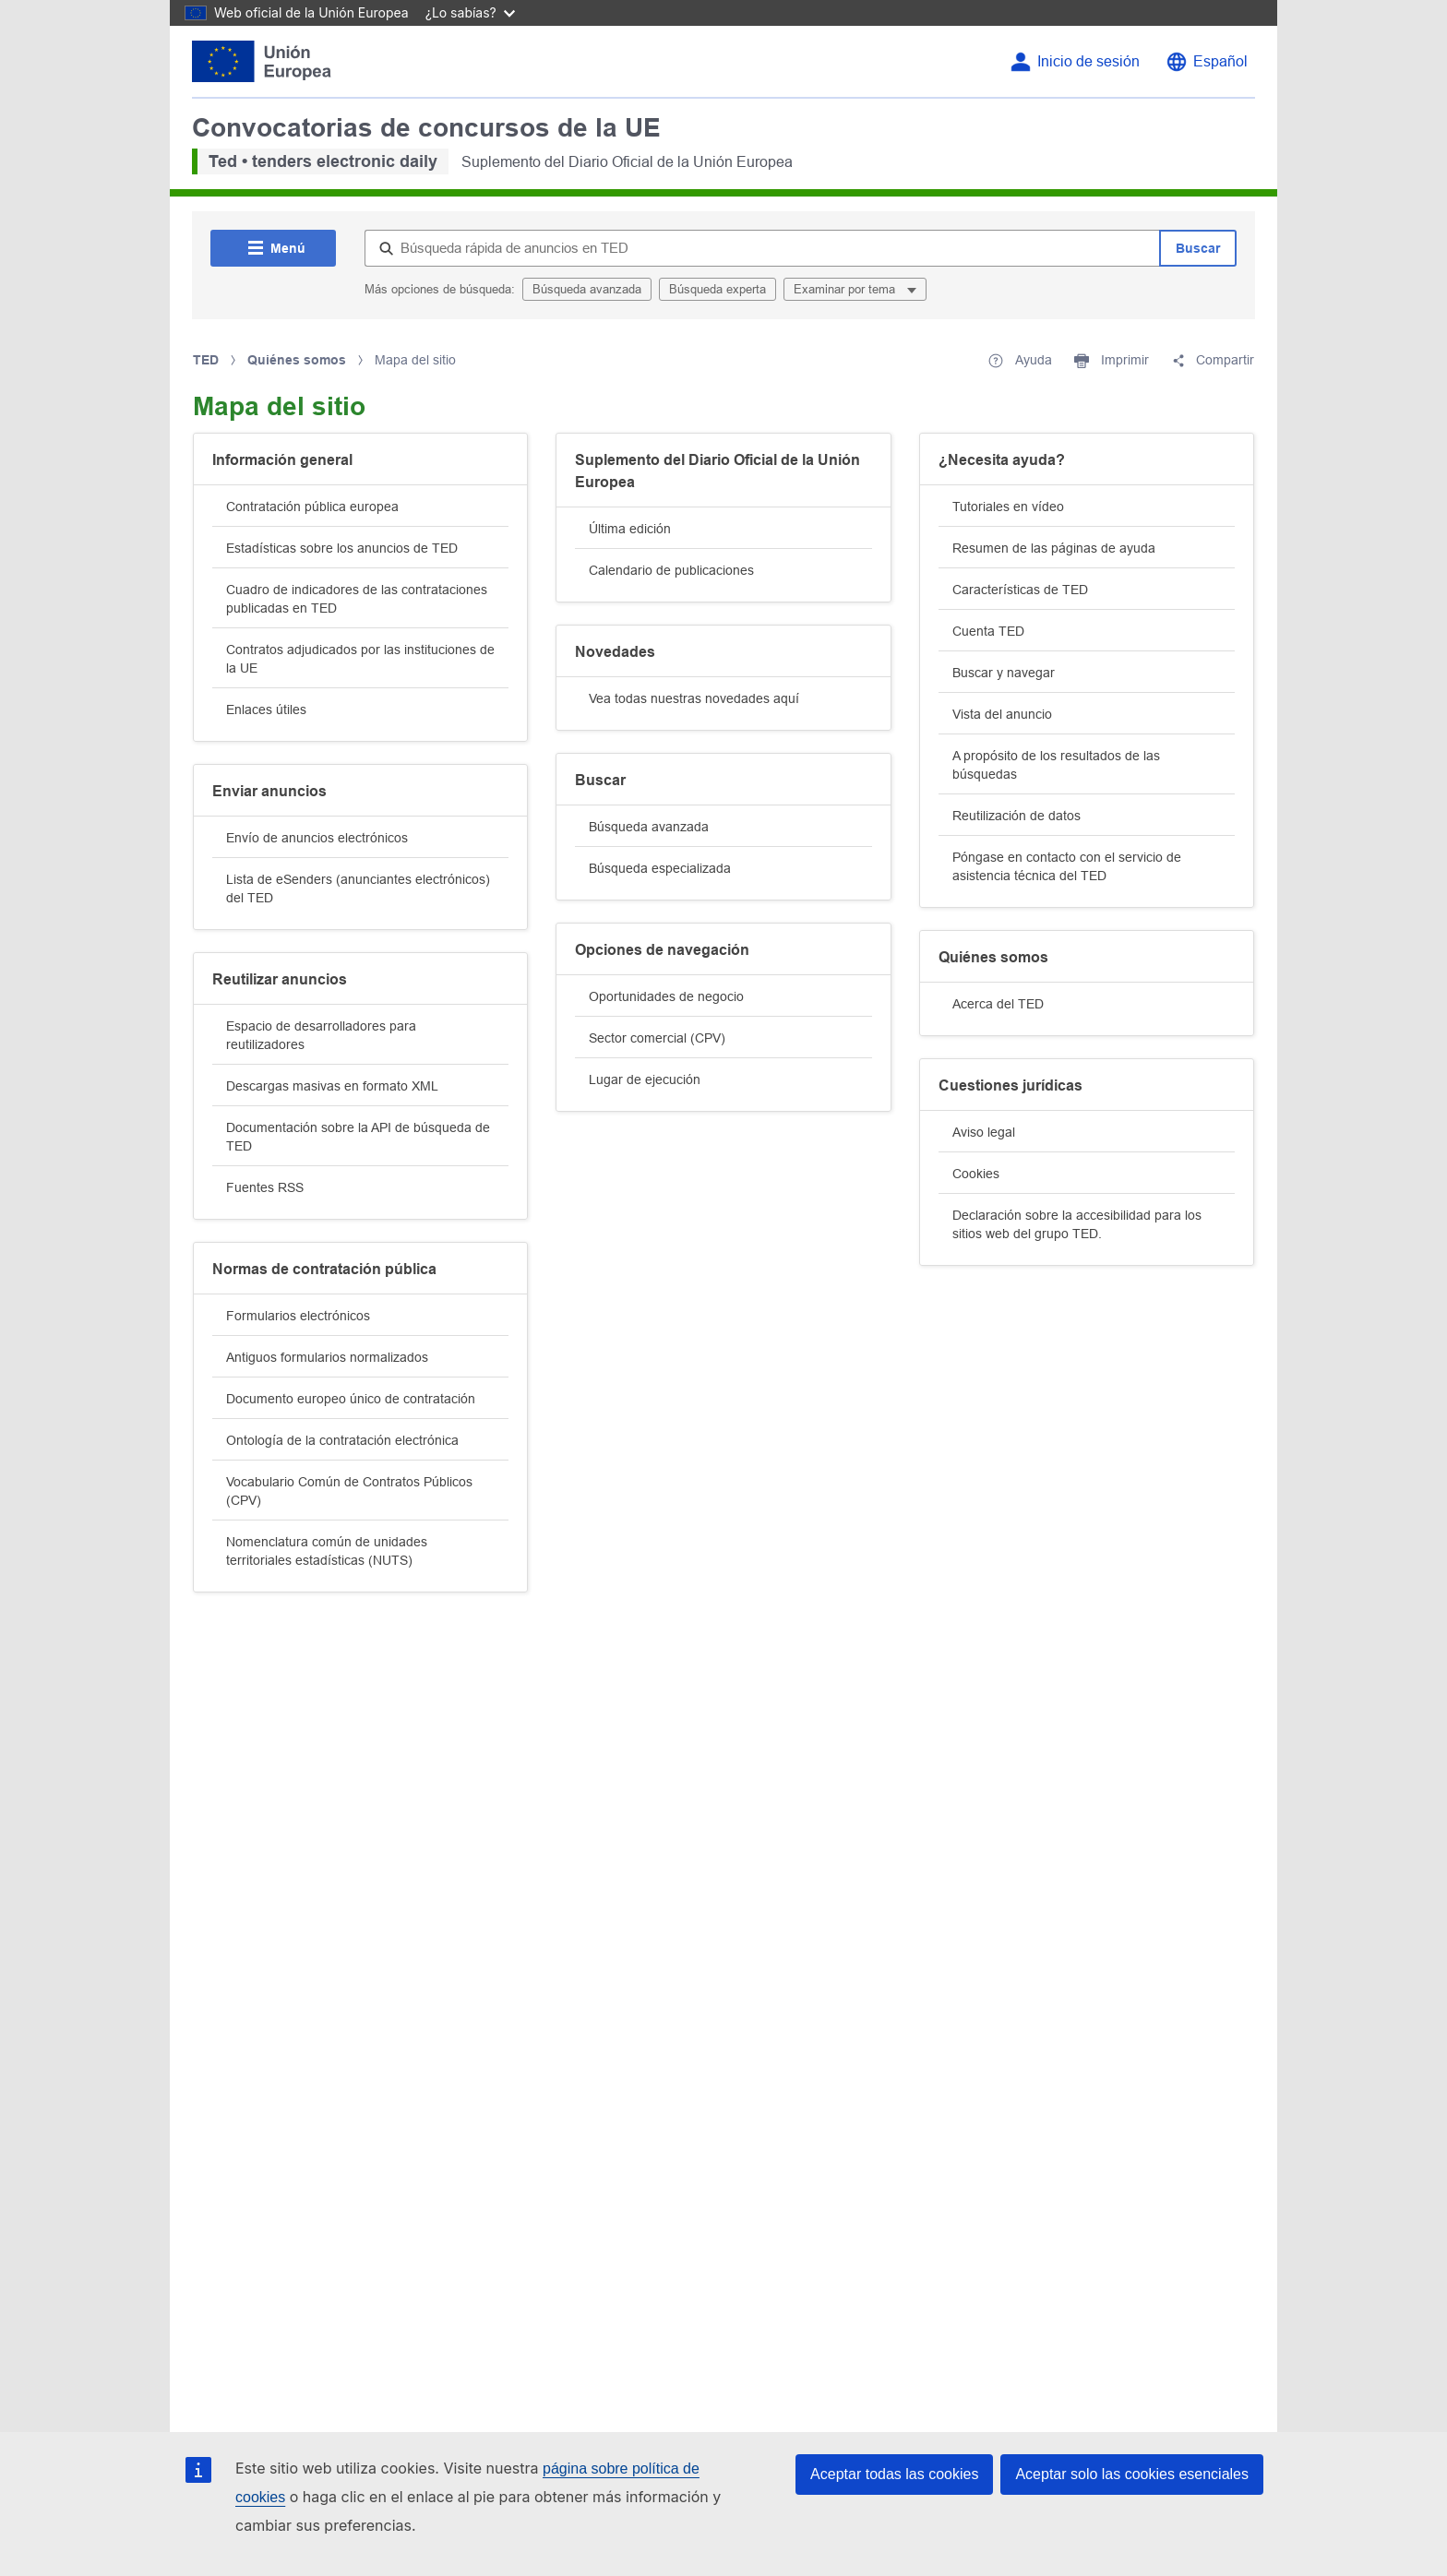  What do you see at coordinates (298, 1315) in the screenshot?
I see `Formularios electrónicos` at bounding box center [298, 1315].